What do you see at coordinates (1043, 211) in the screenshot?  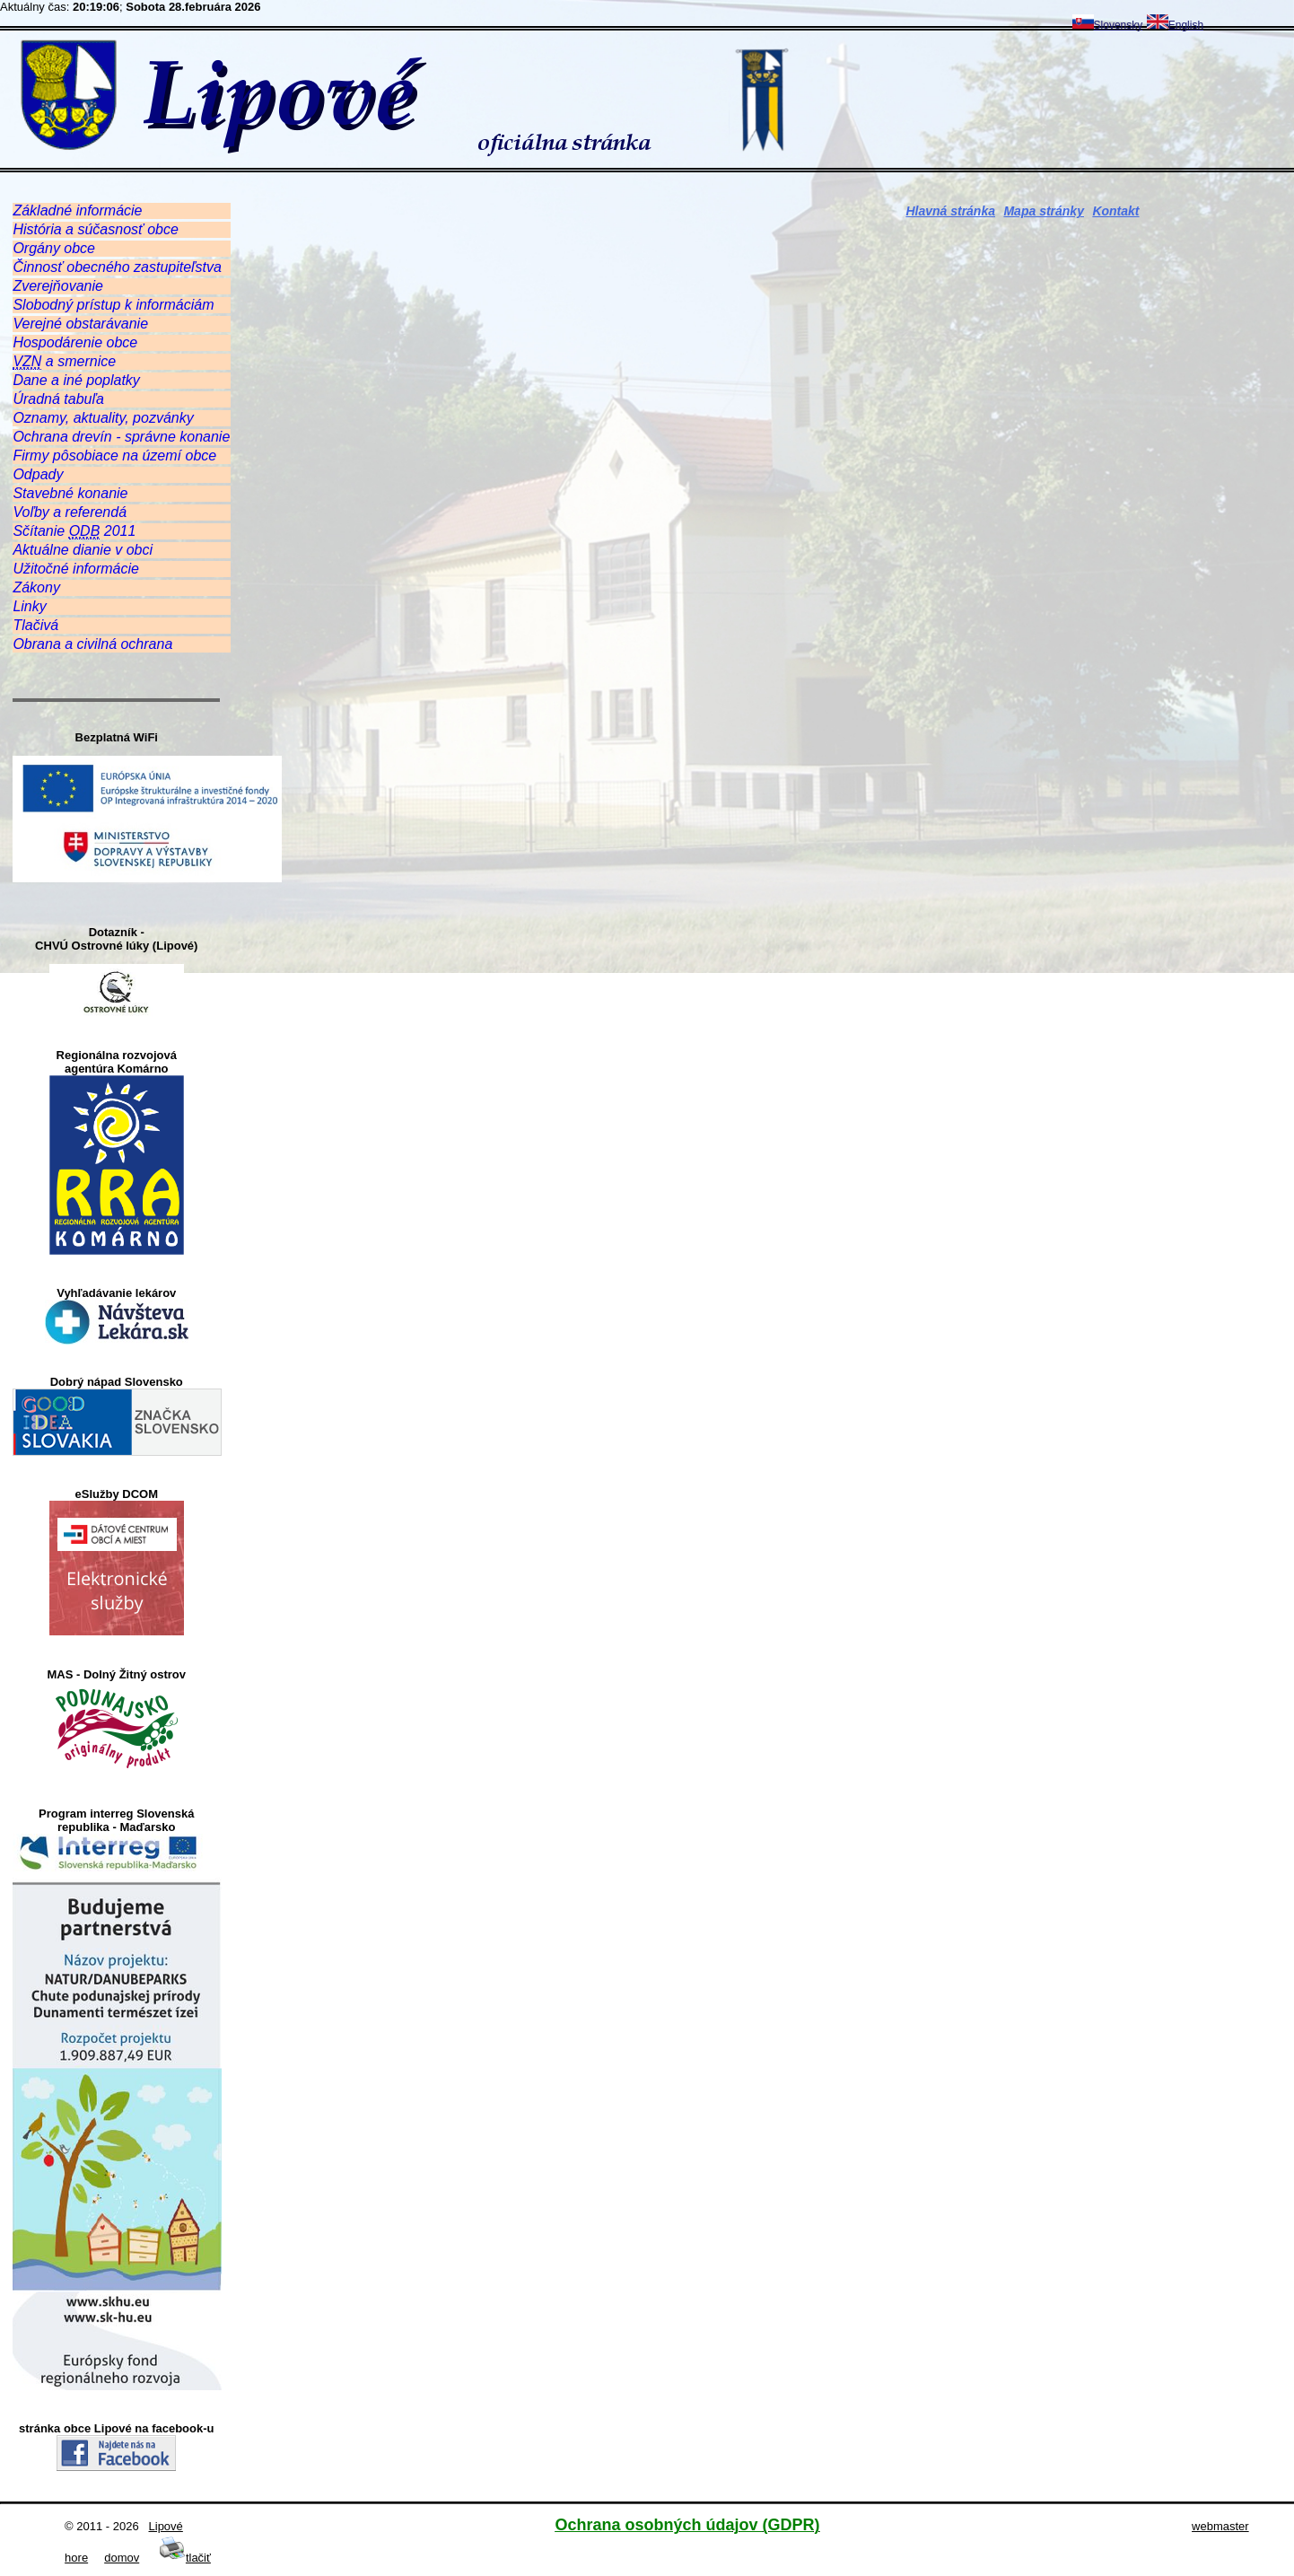 I see `Mapa stránky` at bounding box center [1043, 211].